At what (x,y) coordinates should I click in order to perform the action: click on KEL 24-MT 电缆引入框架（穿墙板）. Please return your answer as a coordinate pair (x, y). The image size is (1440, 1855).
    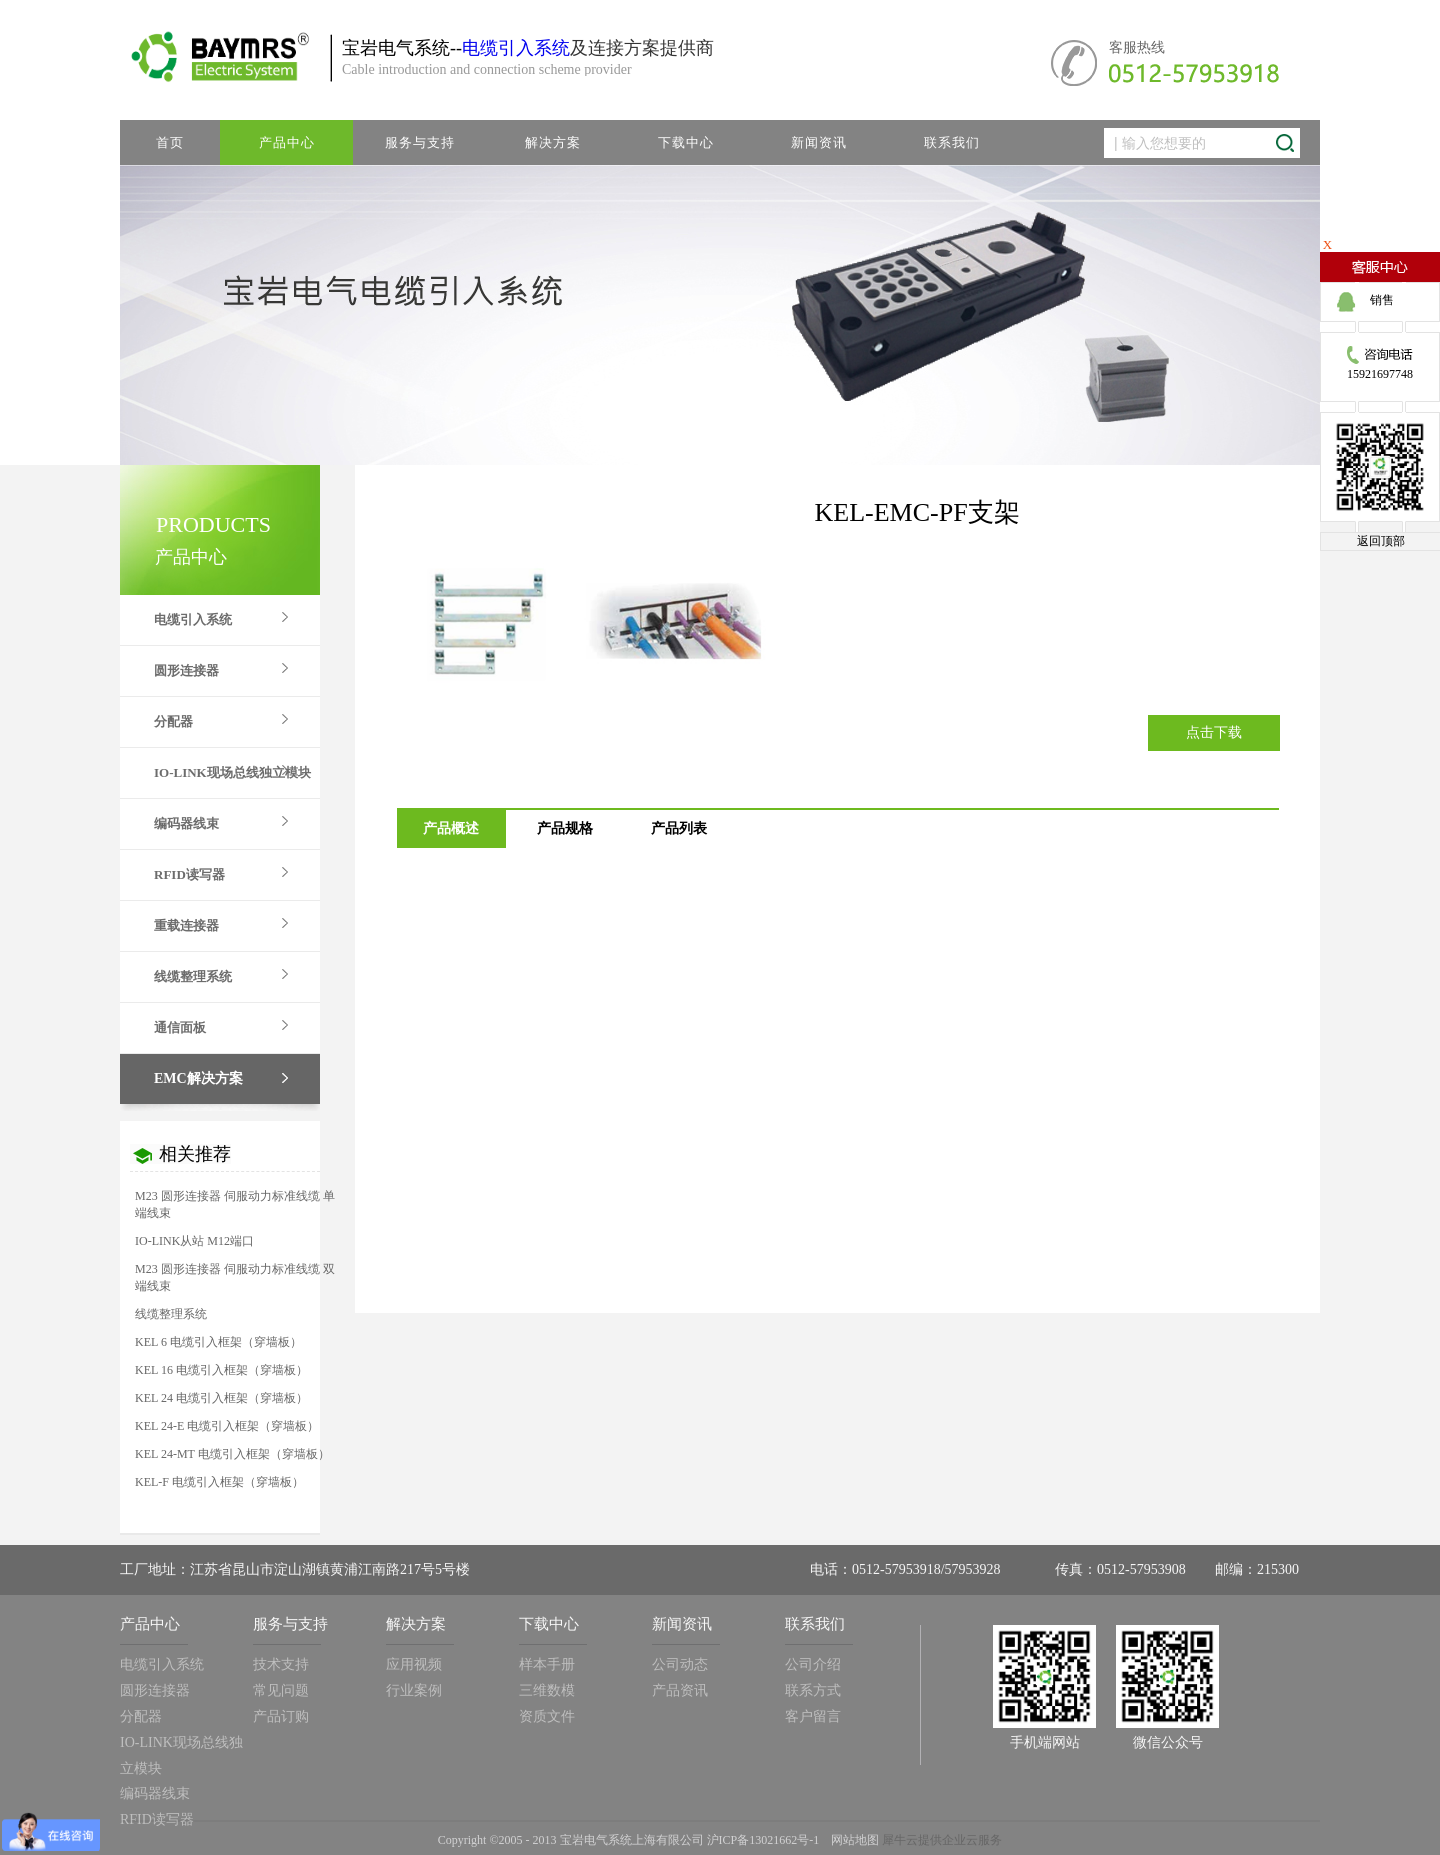
    Looking at the image, I should click on (232, 1454).